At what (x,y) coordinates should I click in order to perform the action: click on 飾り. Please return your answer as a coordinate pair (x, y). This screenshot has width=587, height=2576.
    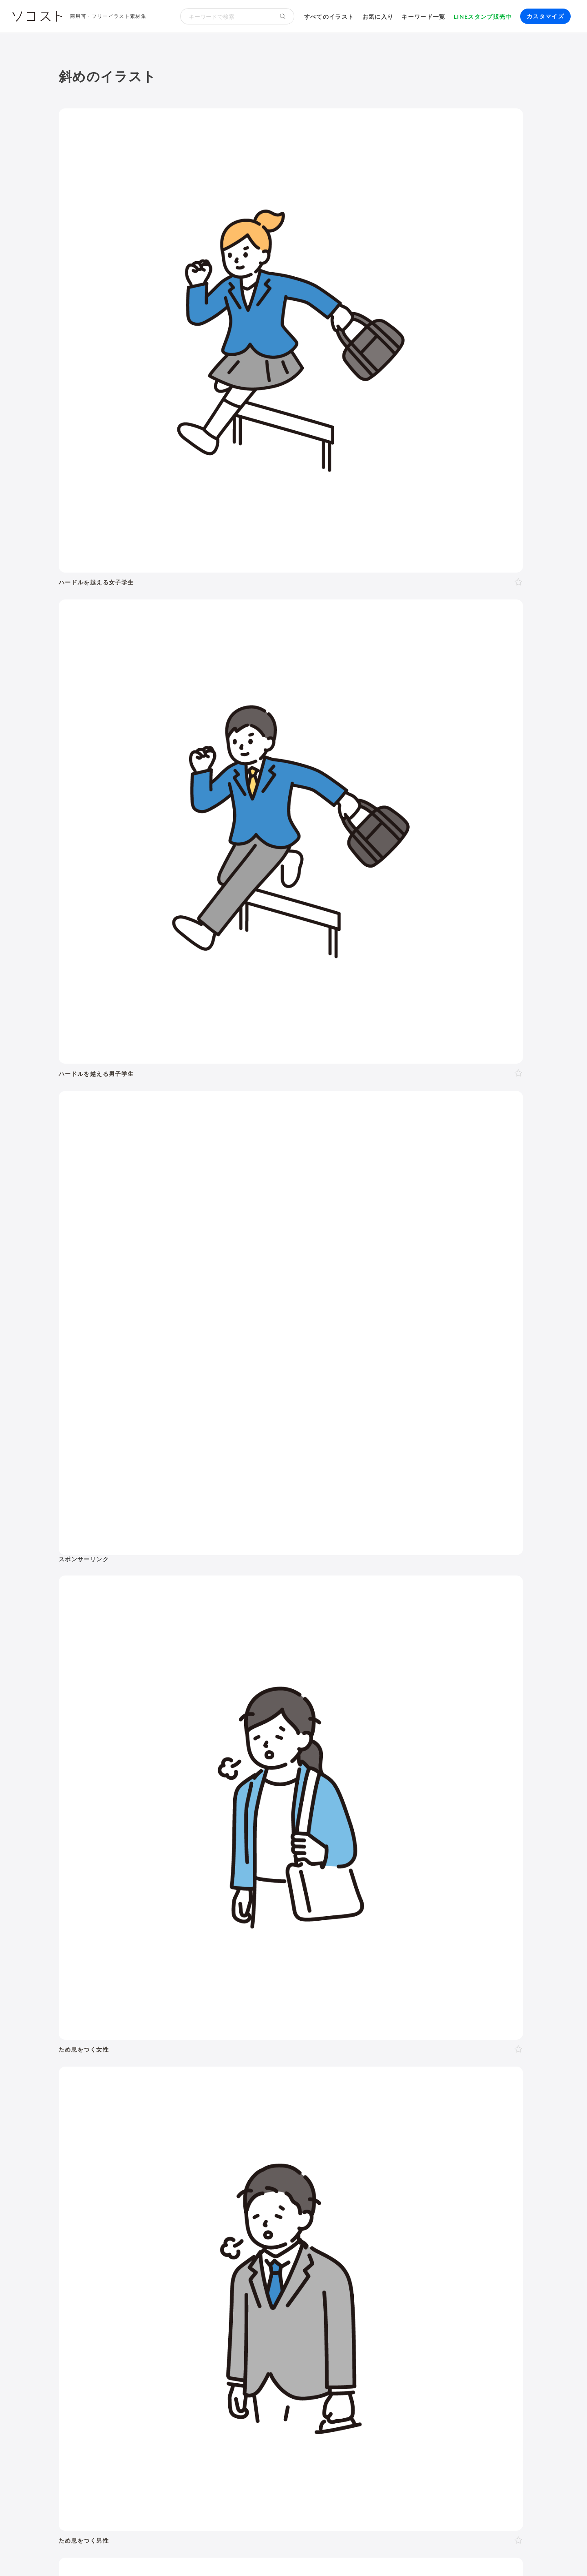
    Looking at the image, I should click on (132, 2264).